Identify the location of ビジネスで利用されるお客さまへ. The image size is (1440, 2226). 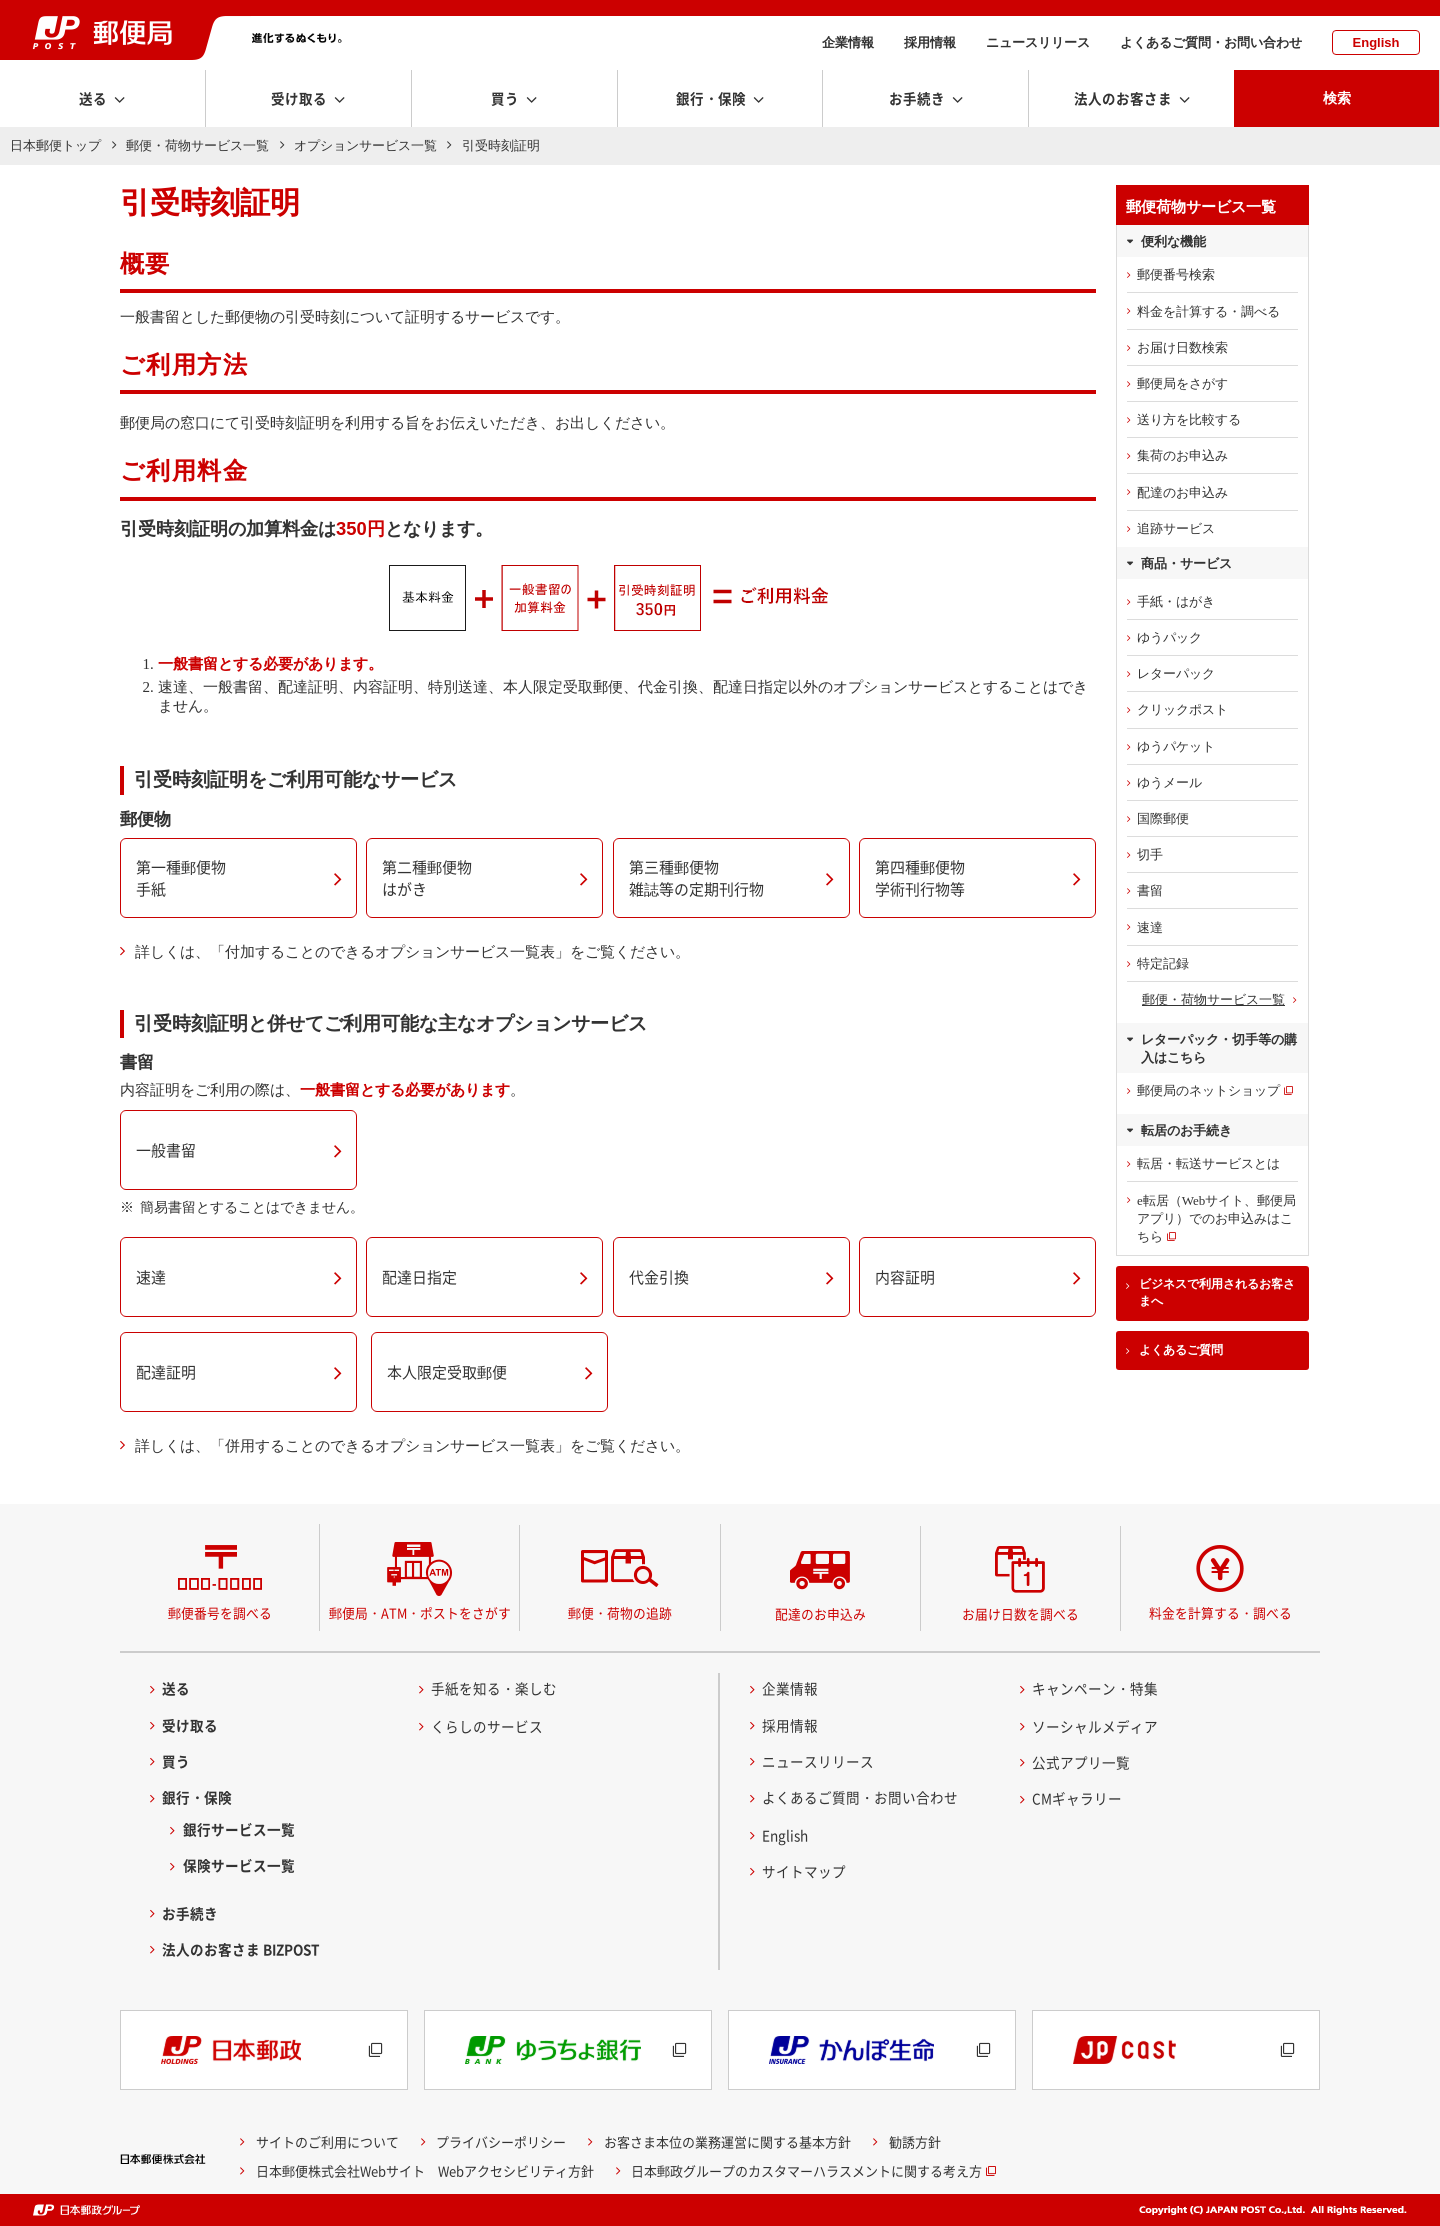
(1217, 1292).